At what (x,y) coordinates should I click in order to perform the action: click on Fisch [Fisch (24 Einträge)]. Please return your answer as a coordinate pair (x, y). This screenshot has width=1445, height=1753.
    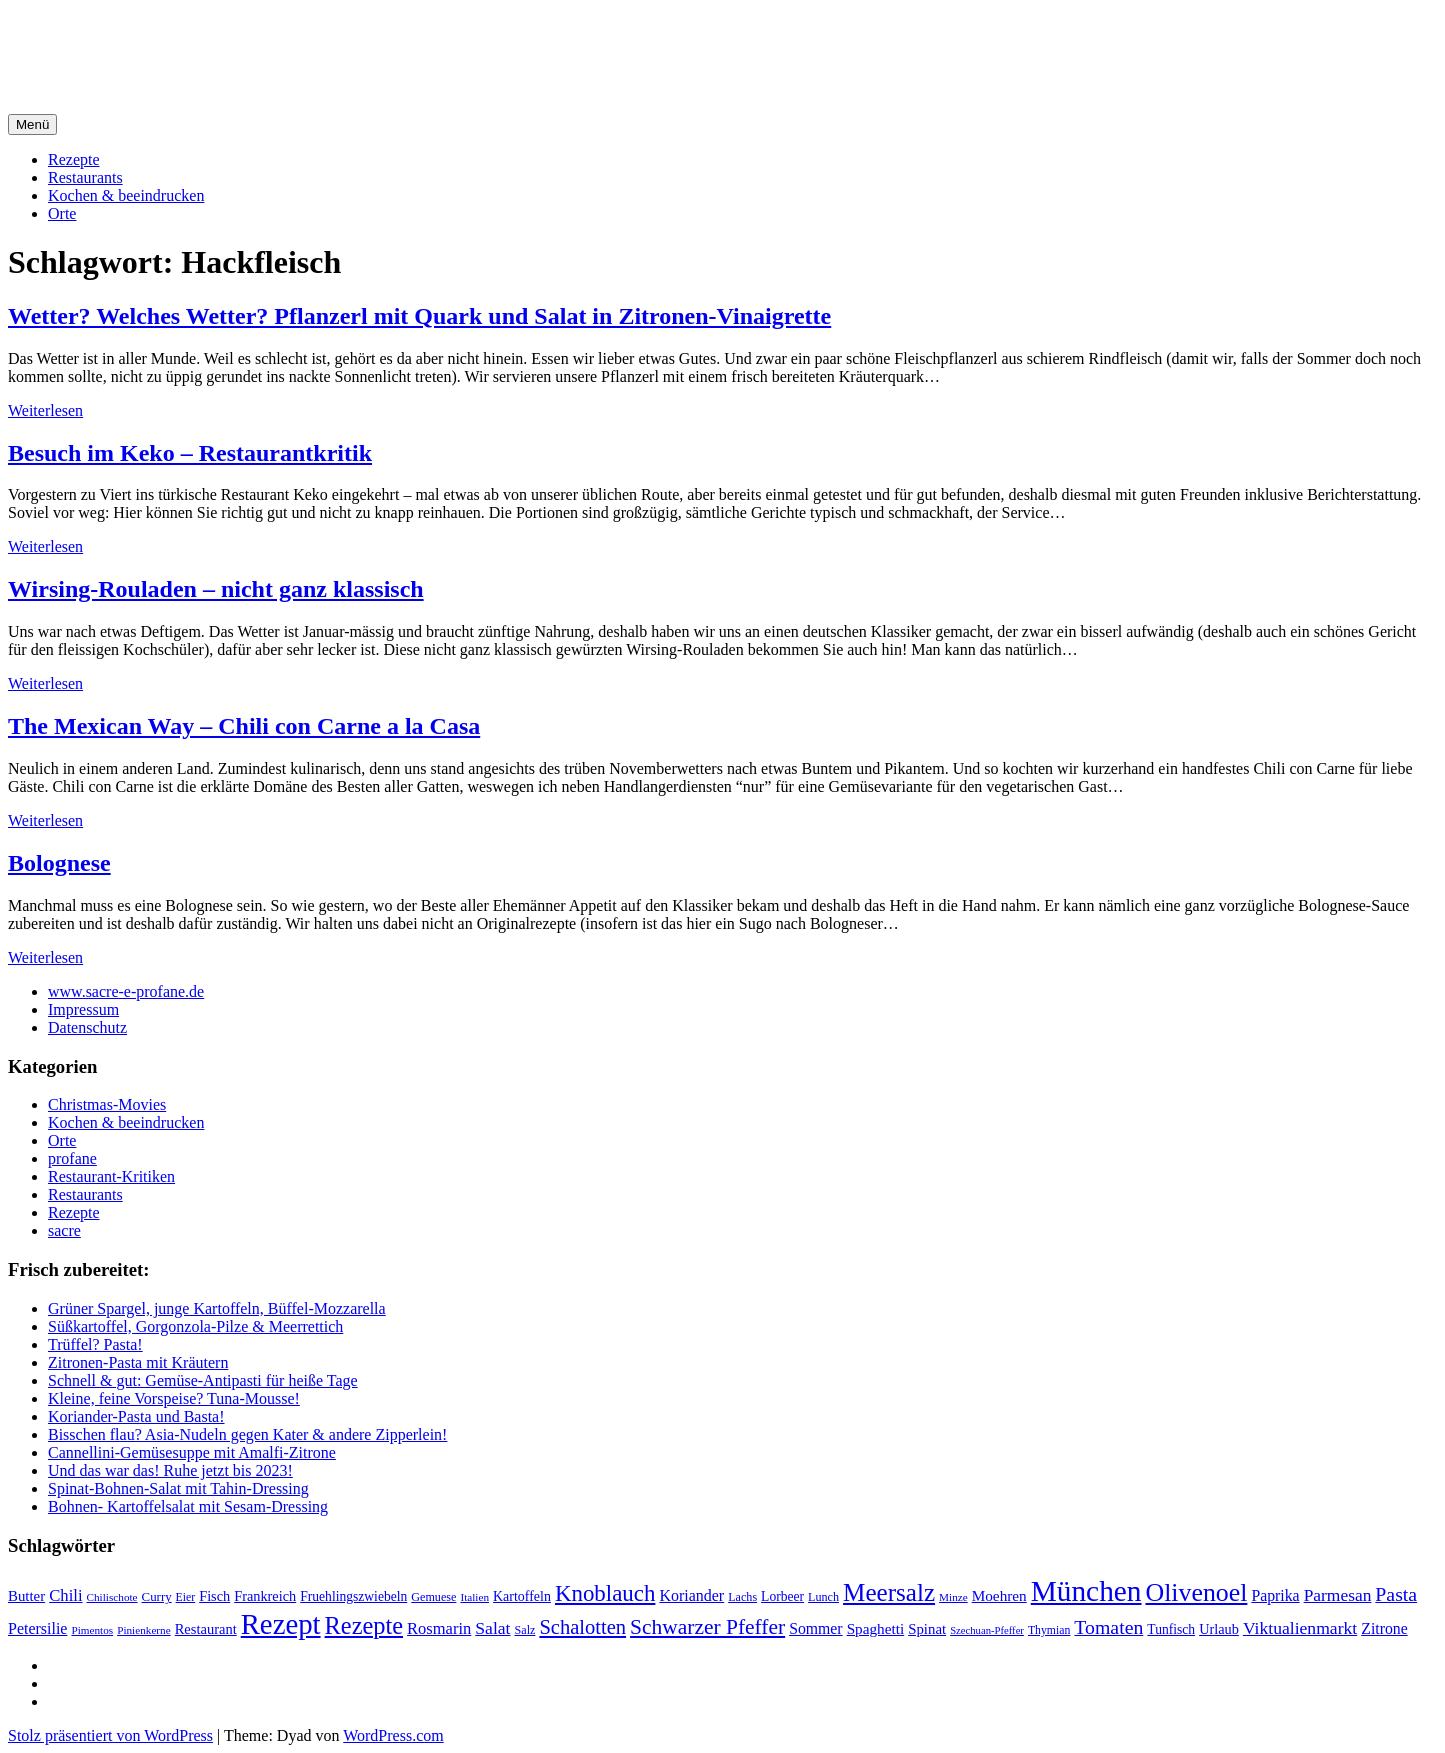
    Looking at the image, I should click on (214, 1596).